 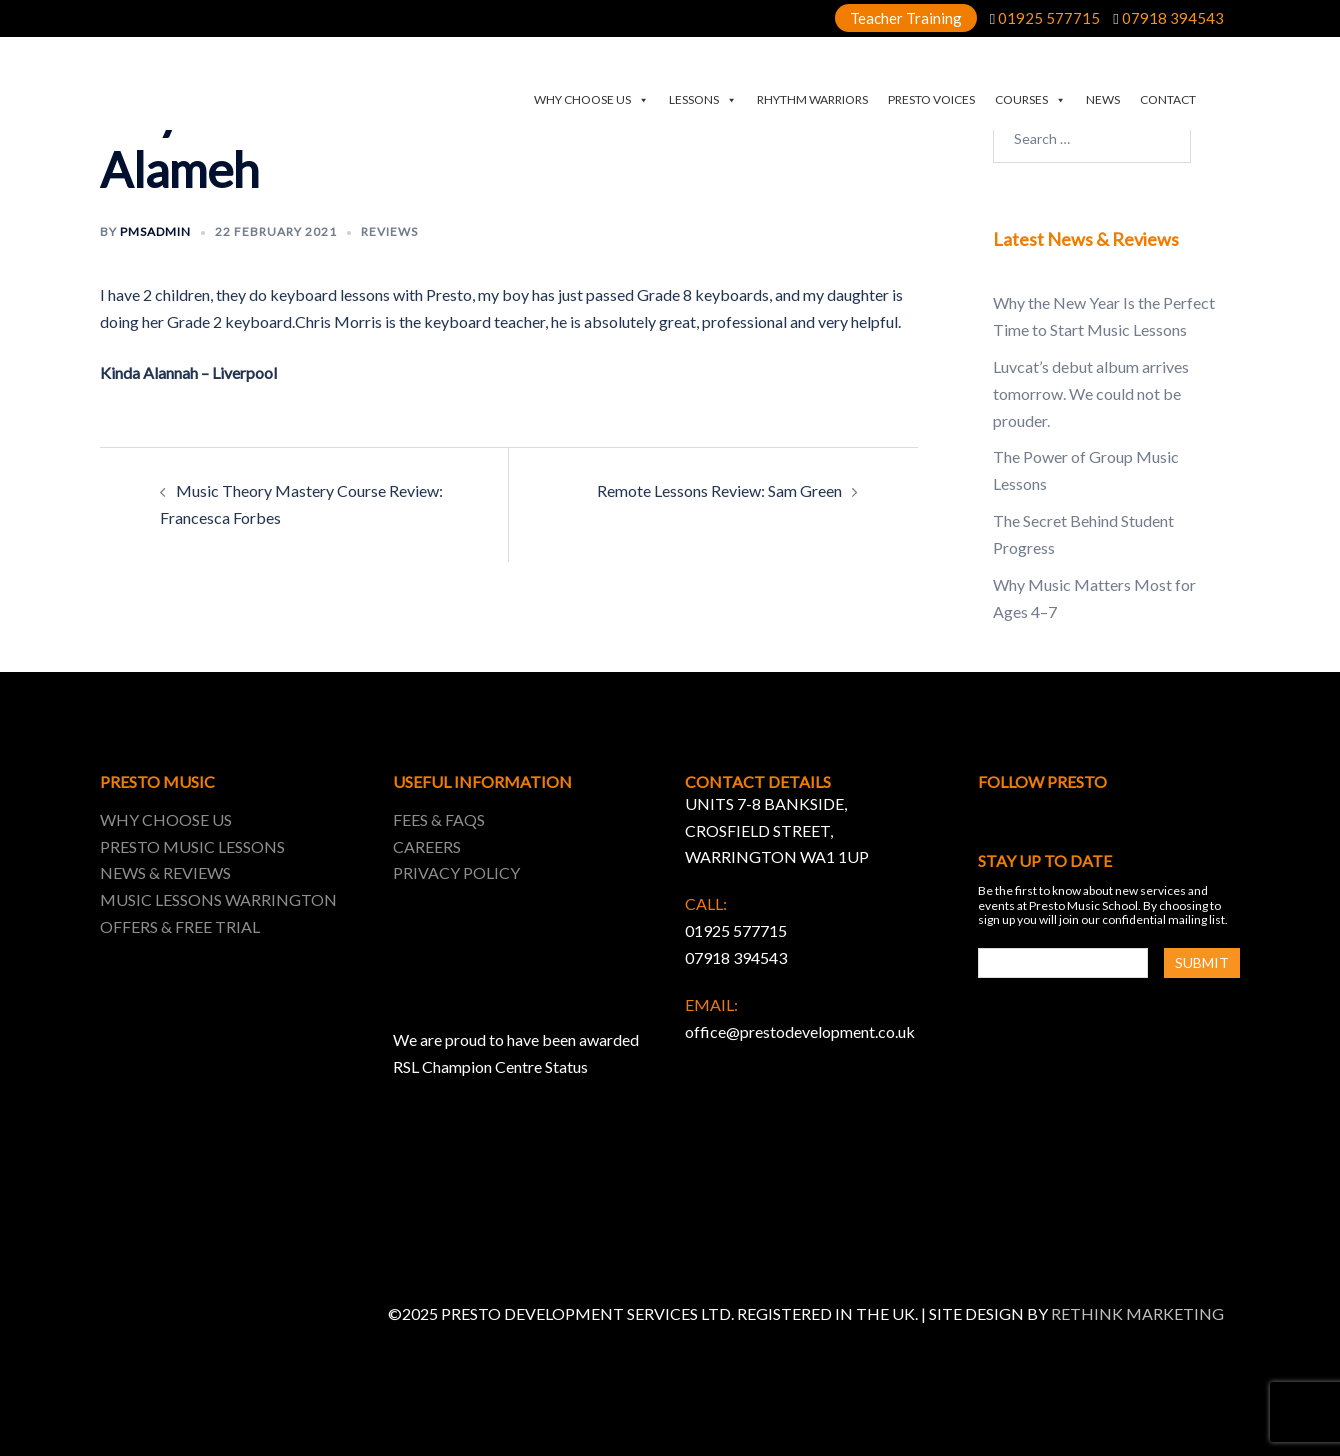 What do you see at coordinates (192, 846) in the screenshot?
I see `PRESTO MUSIC LESSONS` at bounding box center [192, 846].